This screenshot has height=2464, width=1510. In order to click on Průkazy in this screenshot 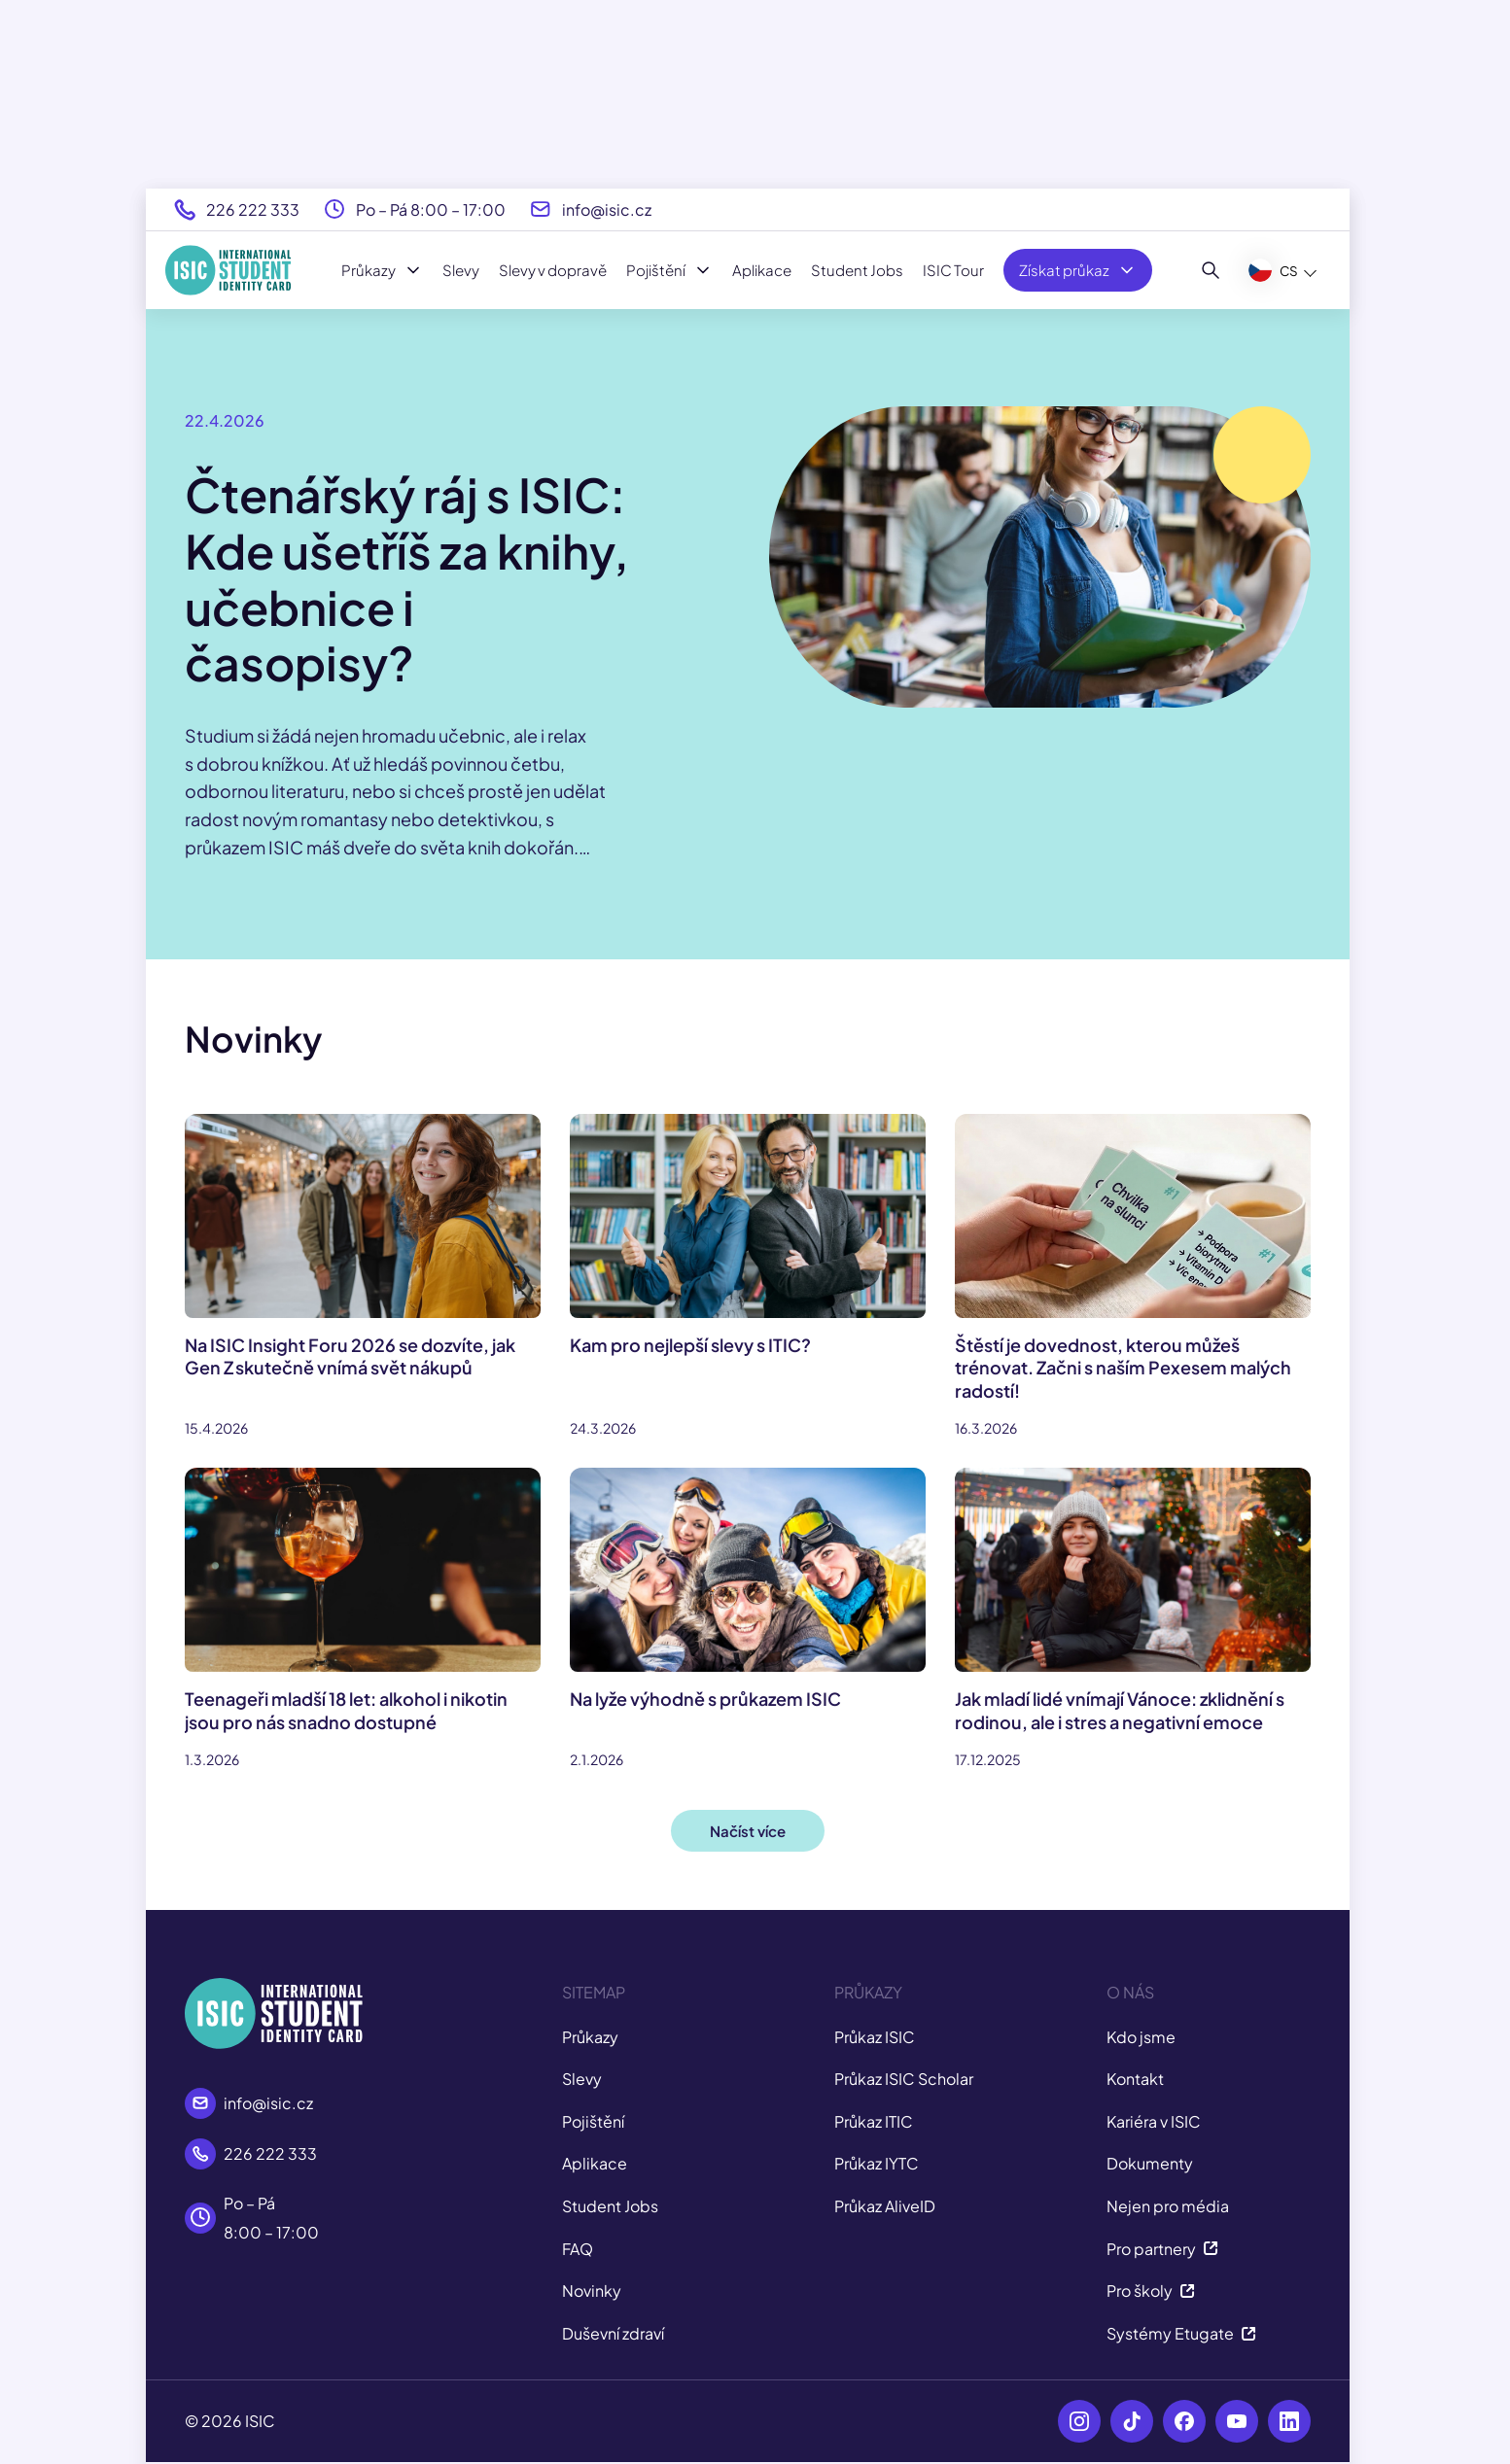, I will do `click(382, 270)`.